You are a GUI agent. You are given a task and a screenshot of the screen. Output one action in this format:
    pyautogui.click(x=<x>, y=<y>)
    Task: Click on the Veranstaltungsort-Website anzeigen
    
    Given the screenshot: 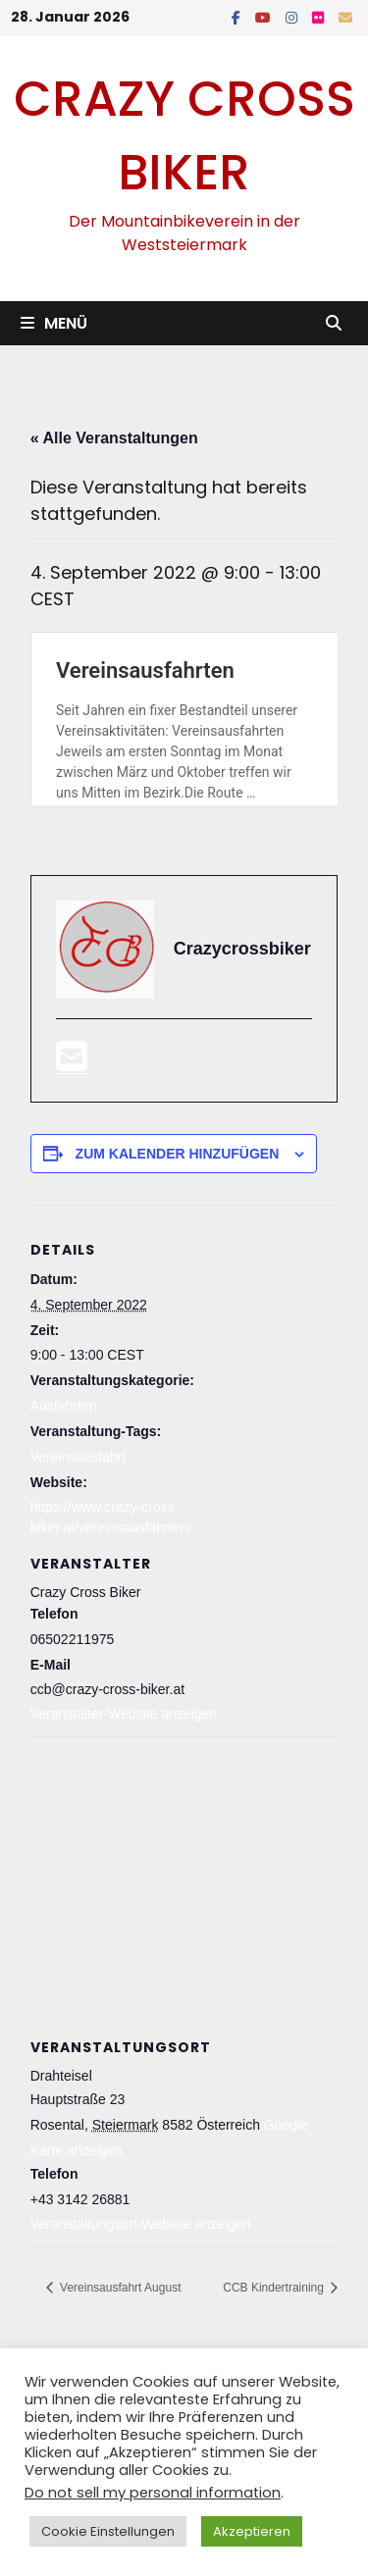 What is the action you would take?
    pyautogui.click(x=140, y=2325)
    